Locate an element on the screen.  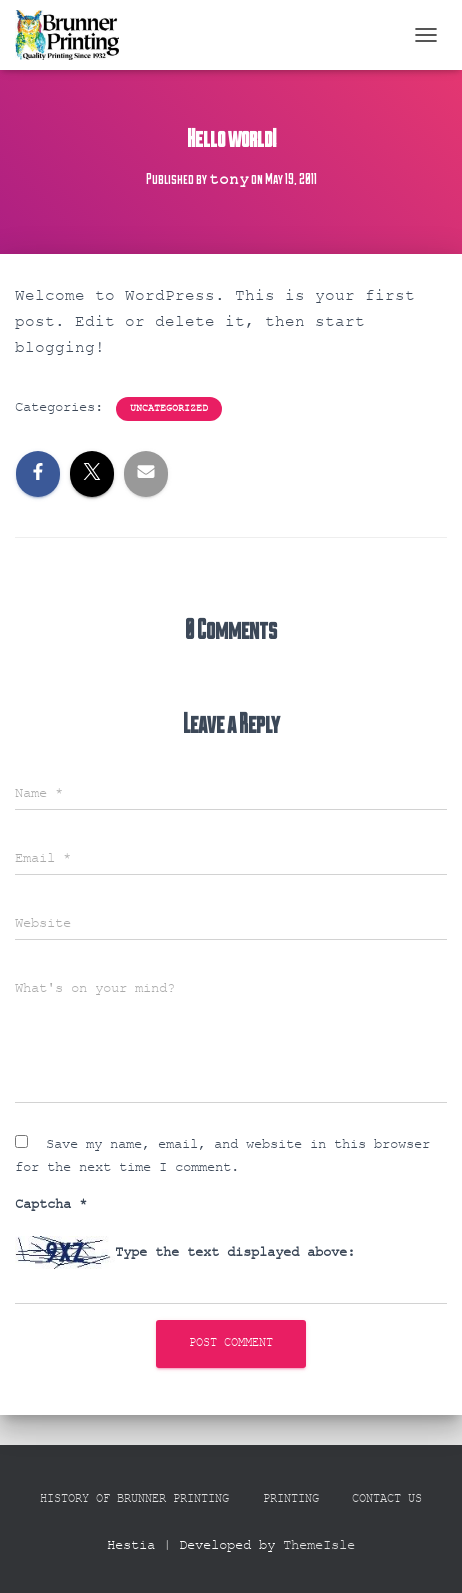
Type the text displayed above: is located at coordinates (235, 1252).